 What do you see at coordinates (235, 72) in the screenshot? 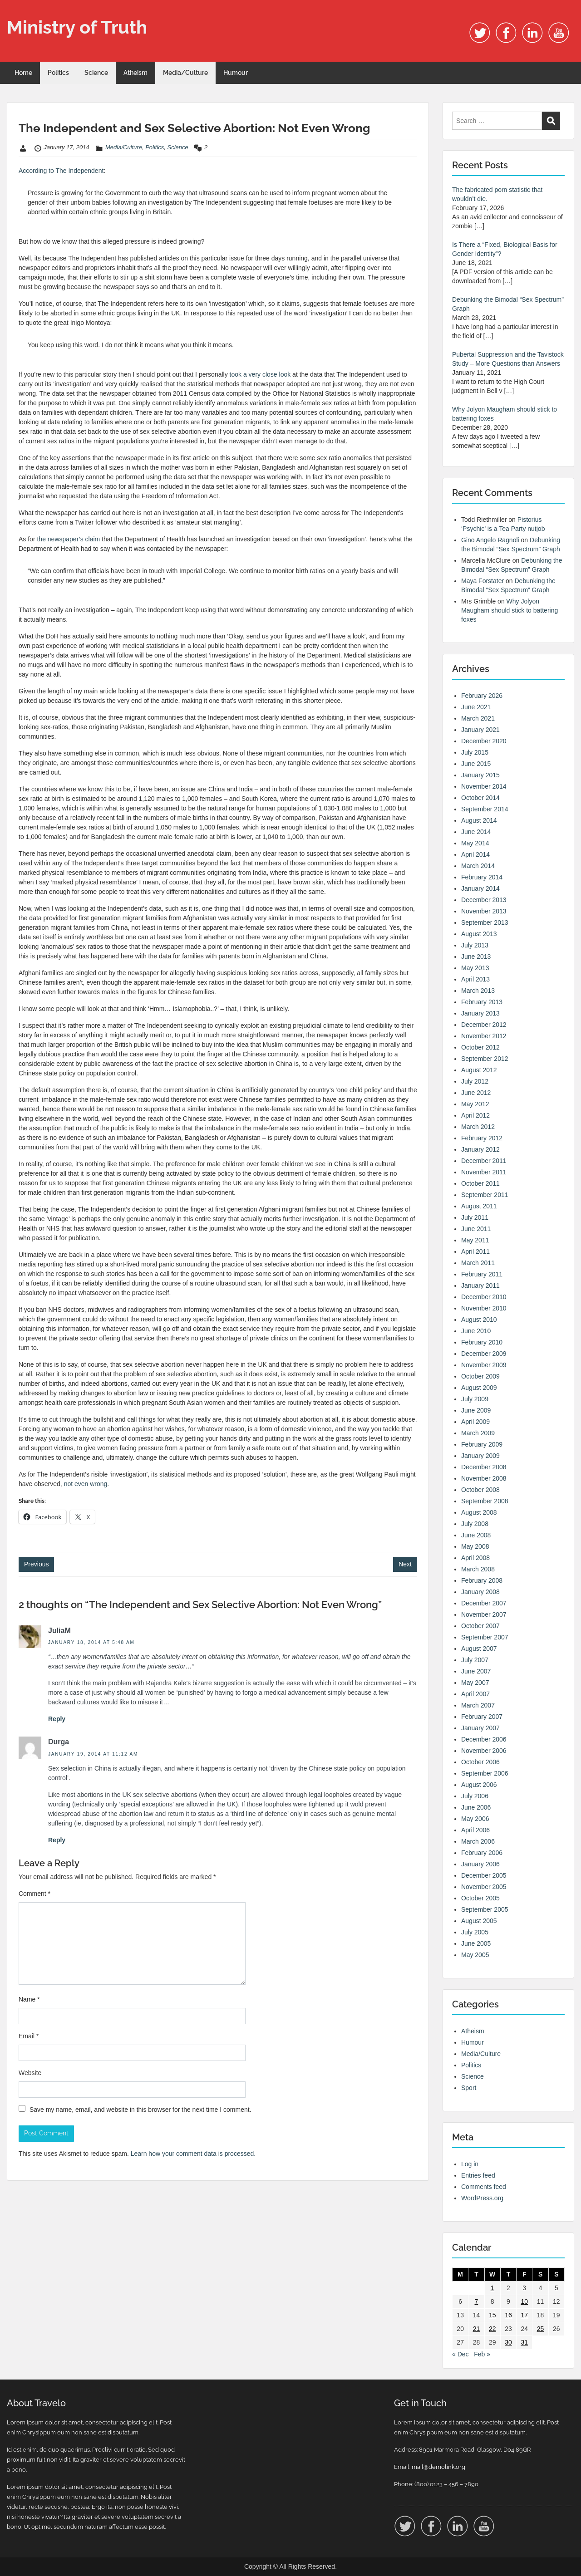
I see `Humour` at bounding box center [235, 72].